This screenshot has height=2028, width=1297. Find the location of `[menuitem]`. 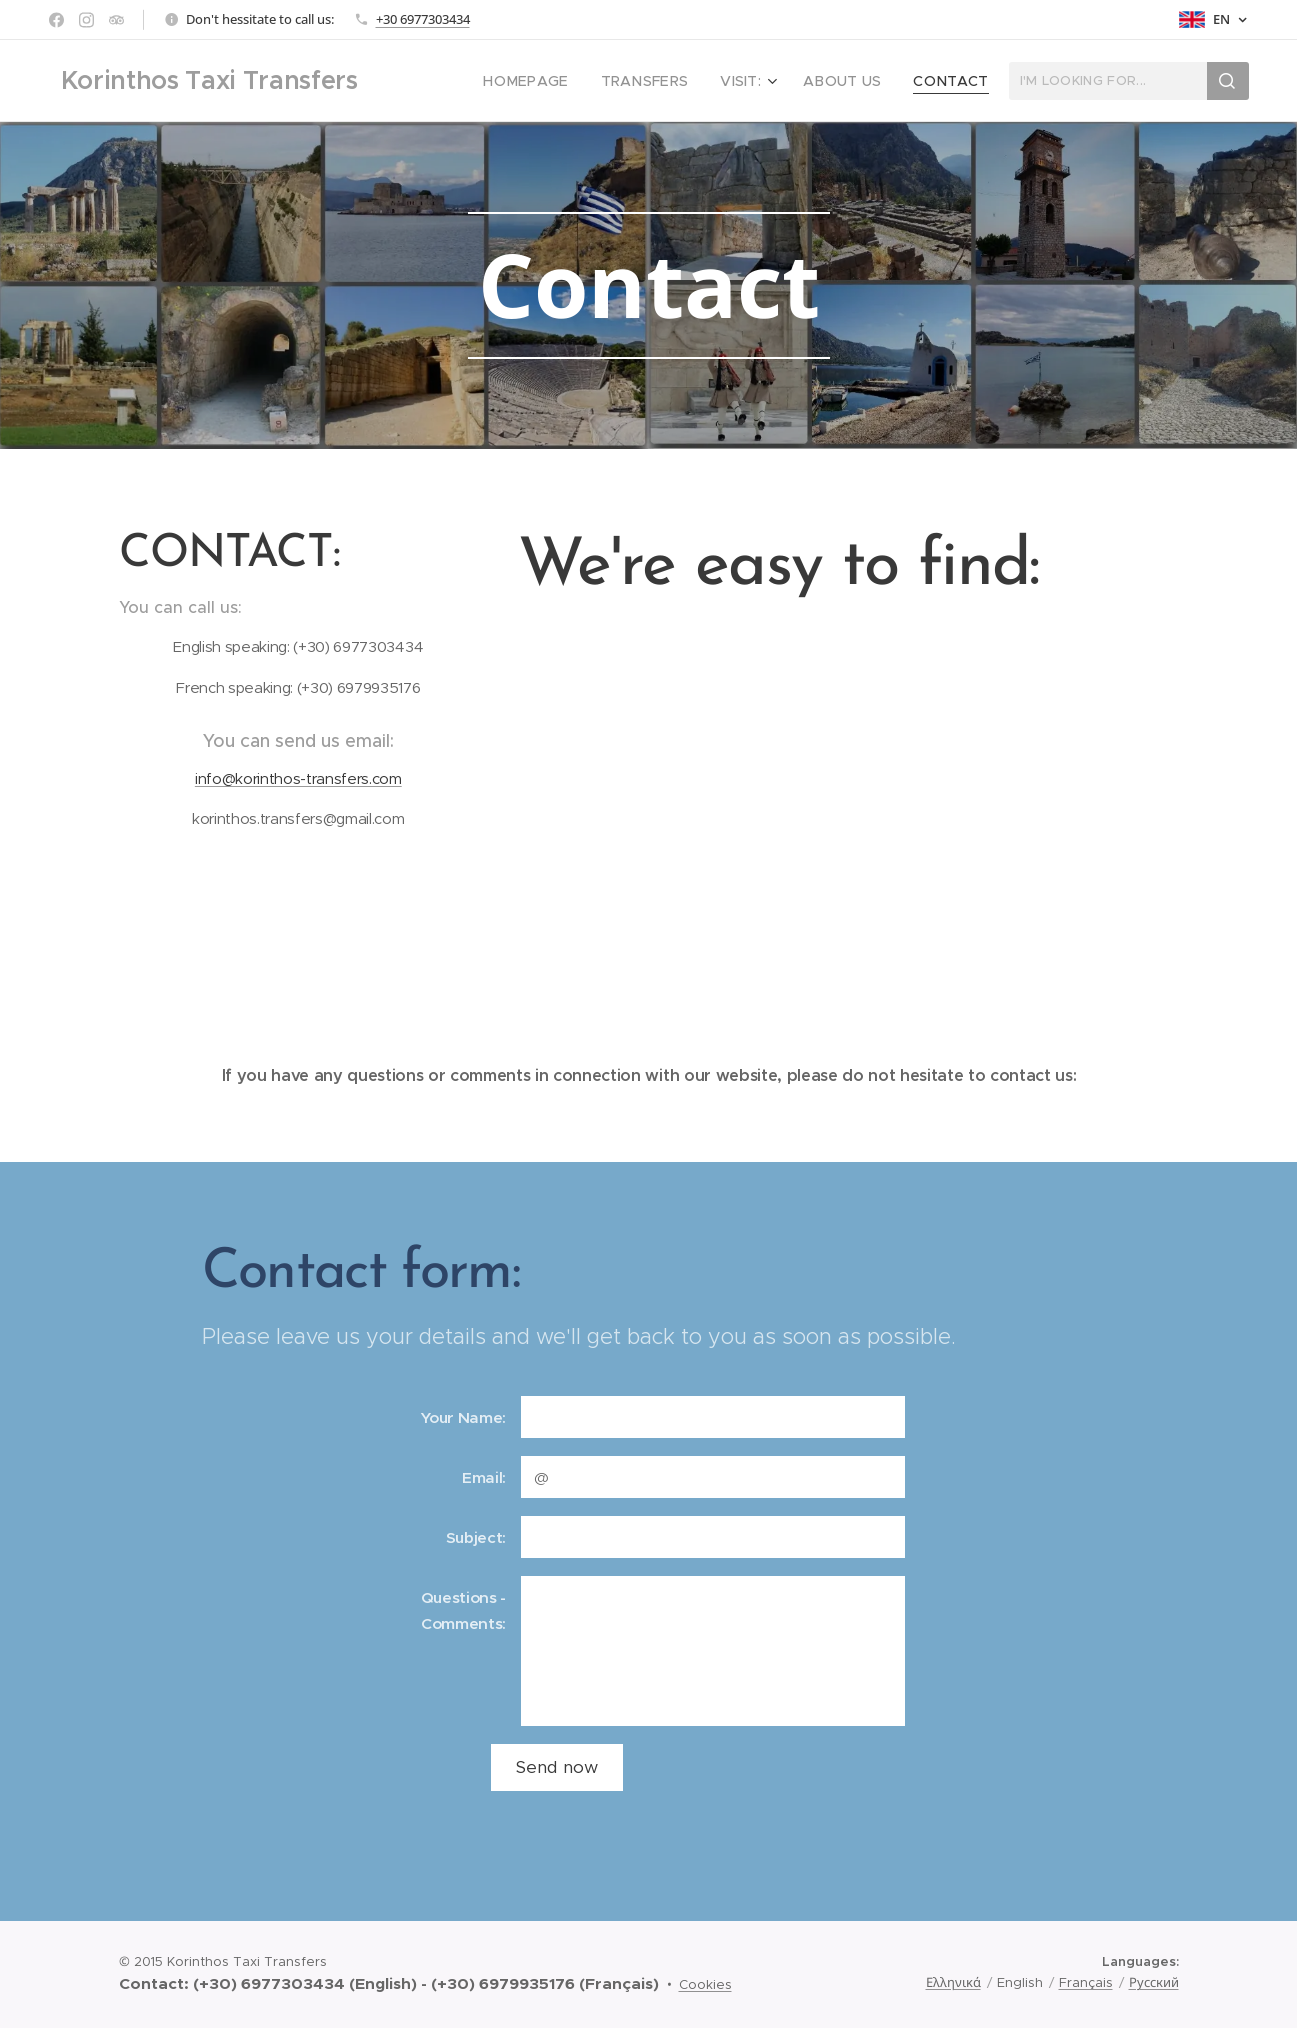

[menuitem] is located at coordinates (559, 81).